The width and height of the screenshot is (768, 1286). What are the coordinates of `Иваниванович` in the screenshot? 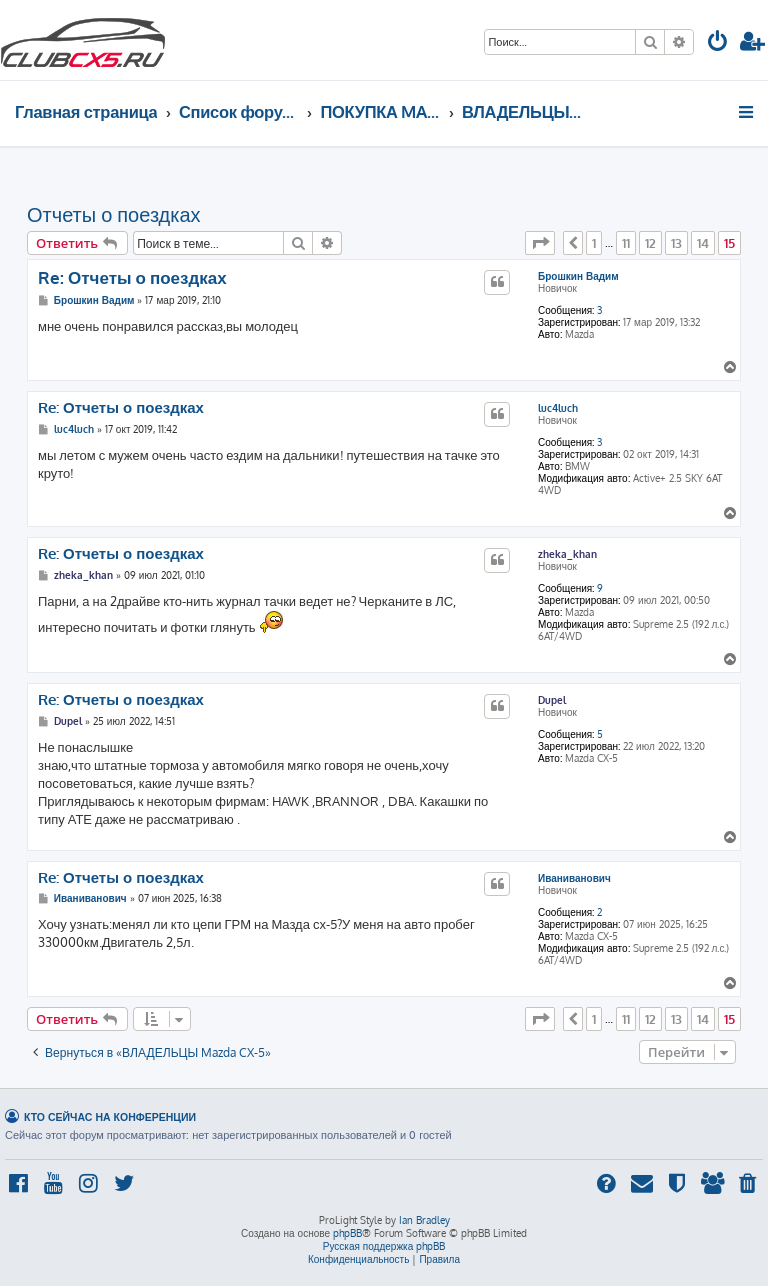 It's located at (574, 878).